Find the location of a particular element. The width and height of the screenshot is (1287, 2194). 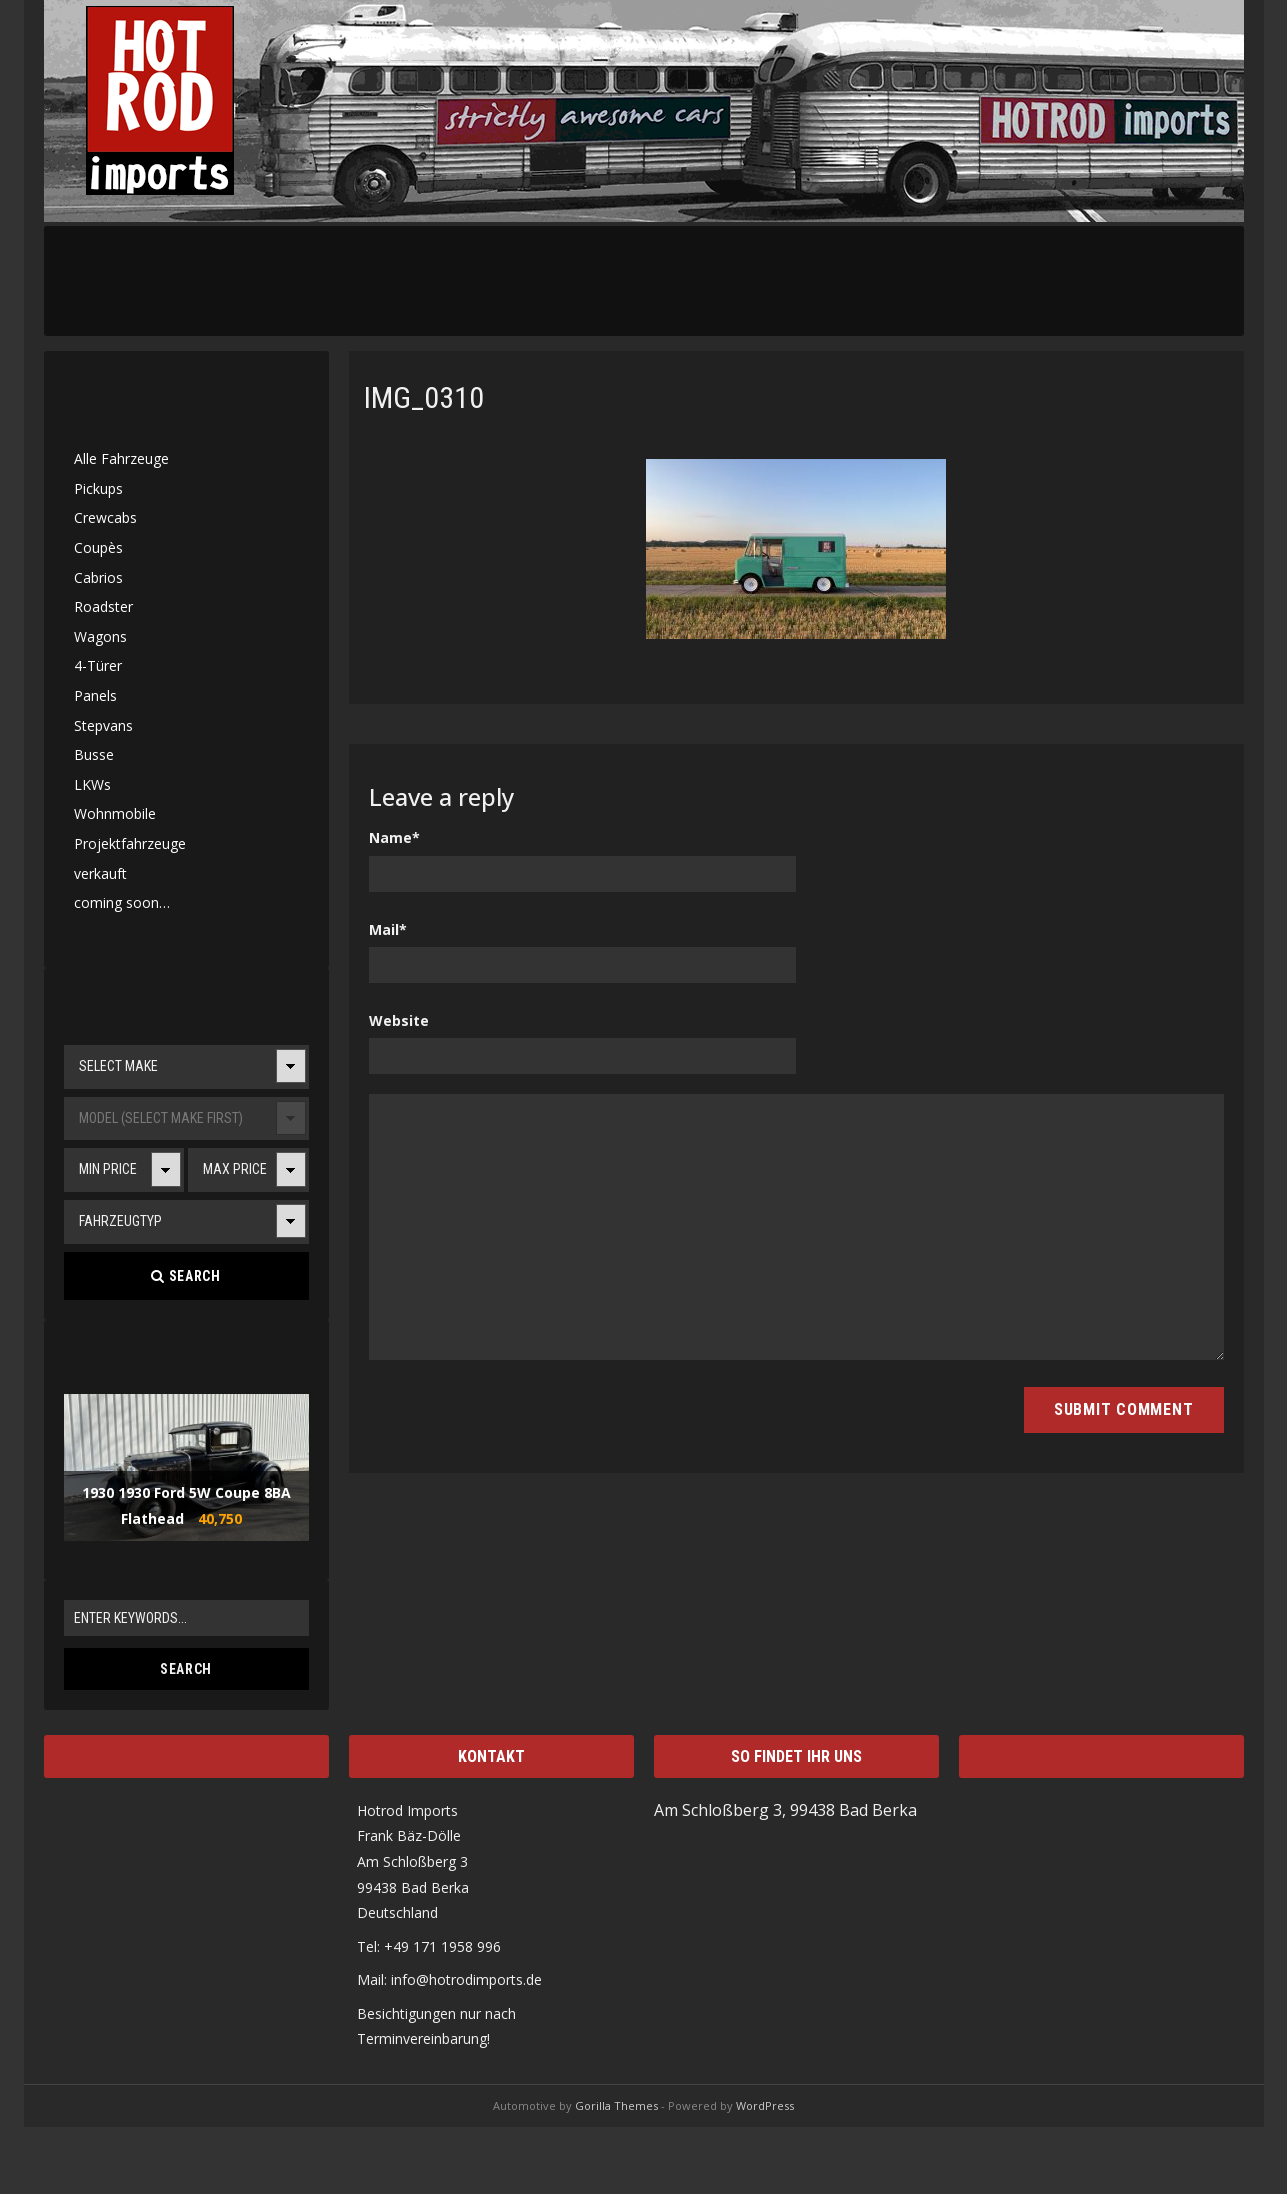

Panels is located at coordinates (95, 695).